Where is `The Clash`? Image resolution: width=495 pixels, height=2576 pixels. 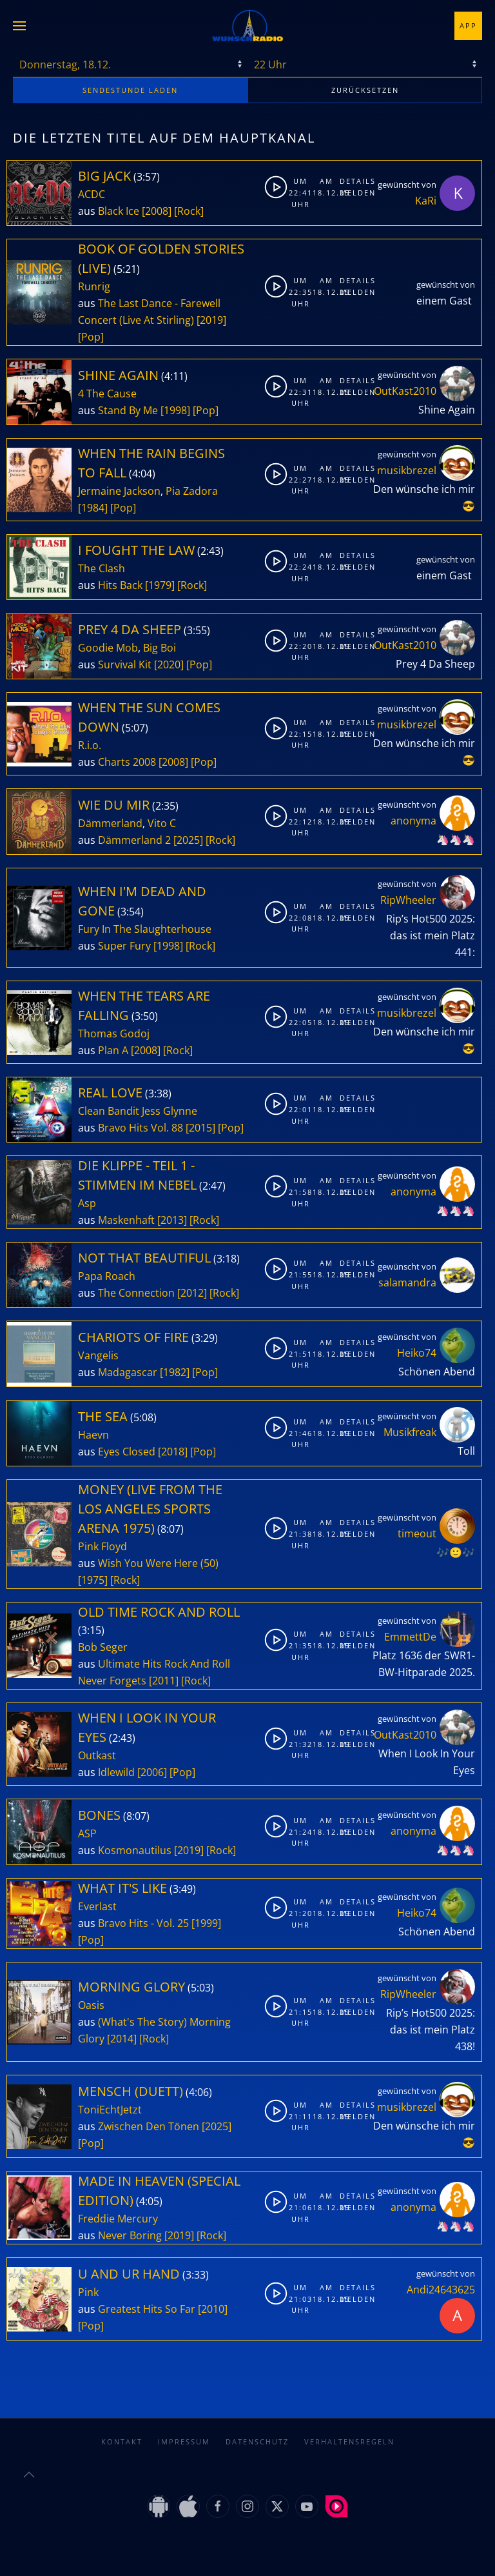
The Clash is located at coordinates (101, 568).